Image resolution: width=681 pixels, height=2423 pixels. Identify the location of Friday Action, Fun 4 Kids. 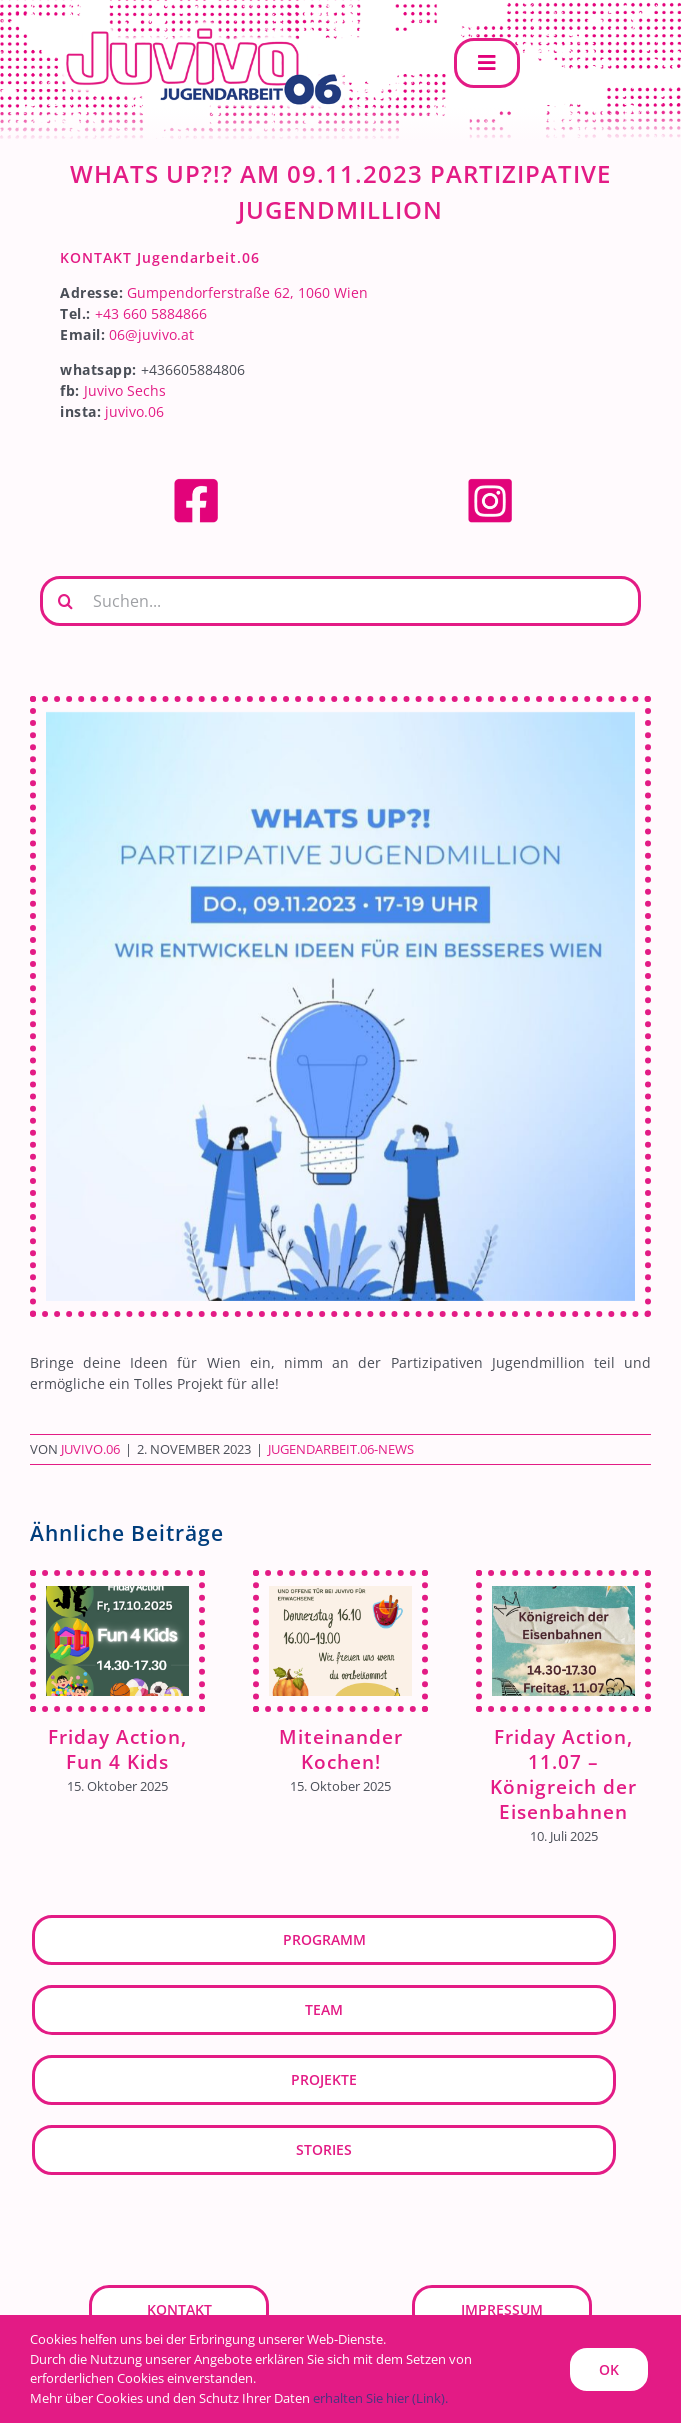
(117, 1749).